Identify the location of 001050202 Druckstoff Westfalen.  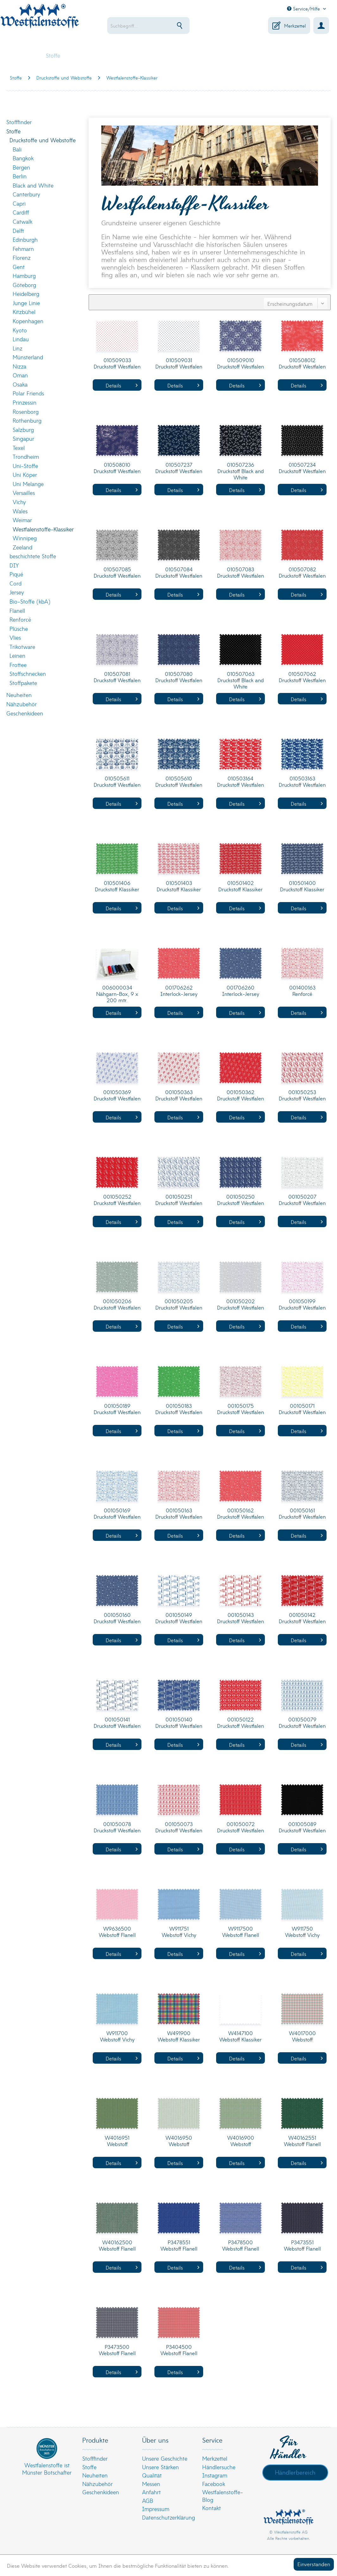
(240, 1304).